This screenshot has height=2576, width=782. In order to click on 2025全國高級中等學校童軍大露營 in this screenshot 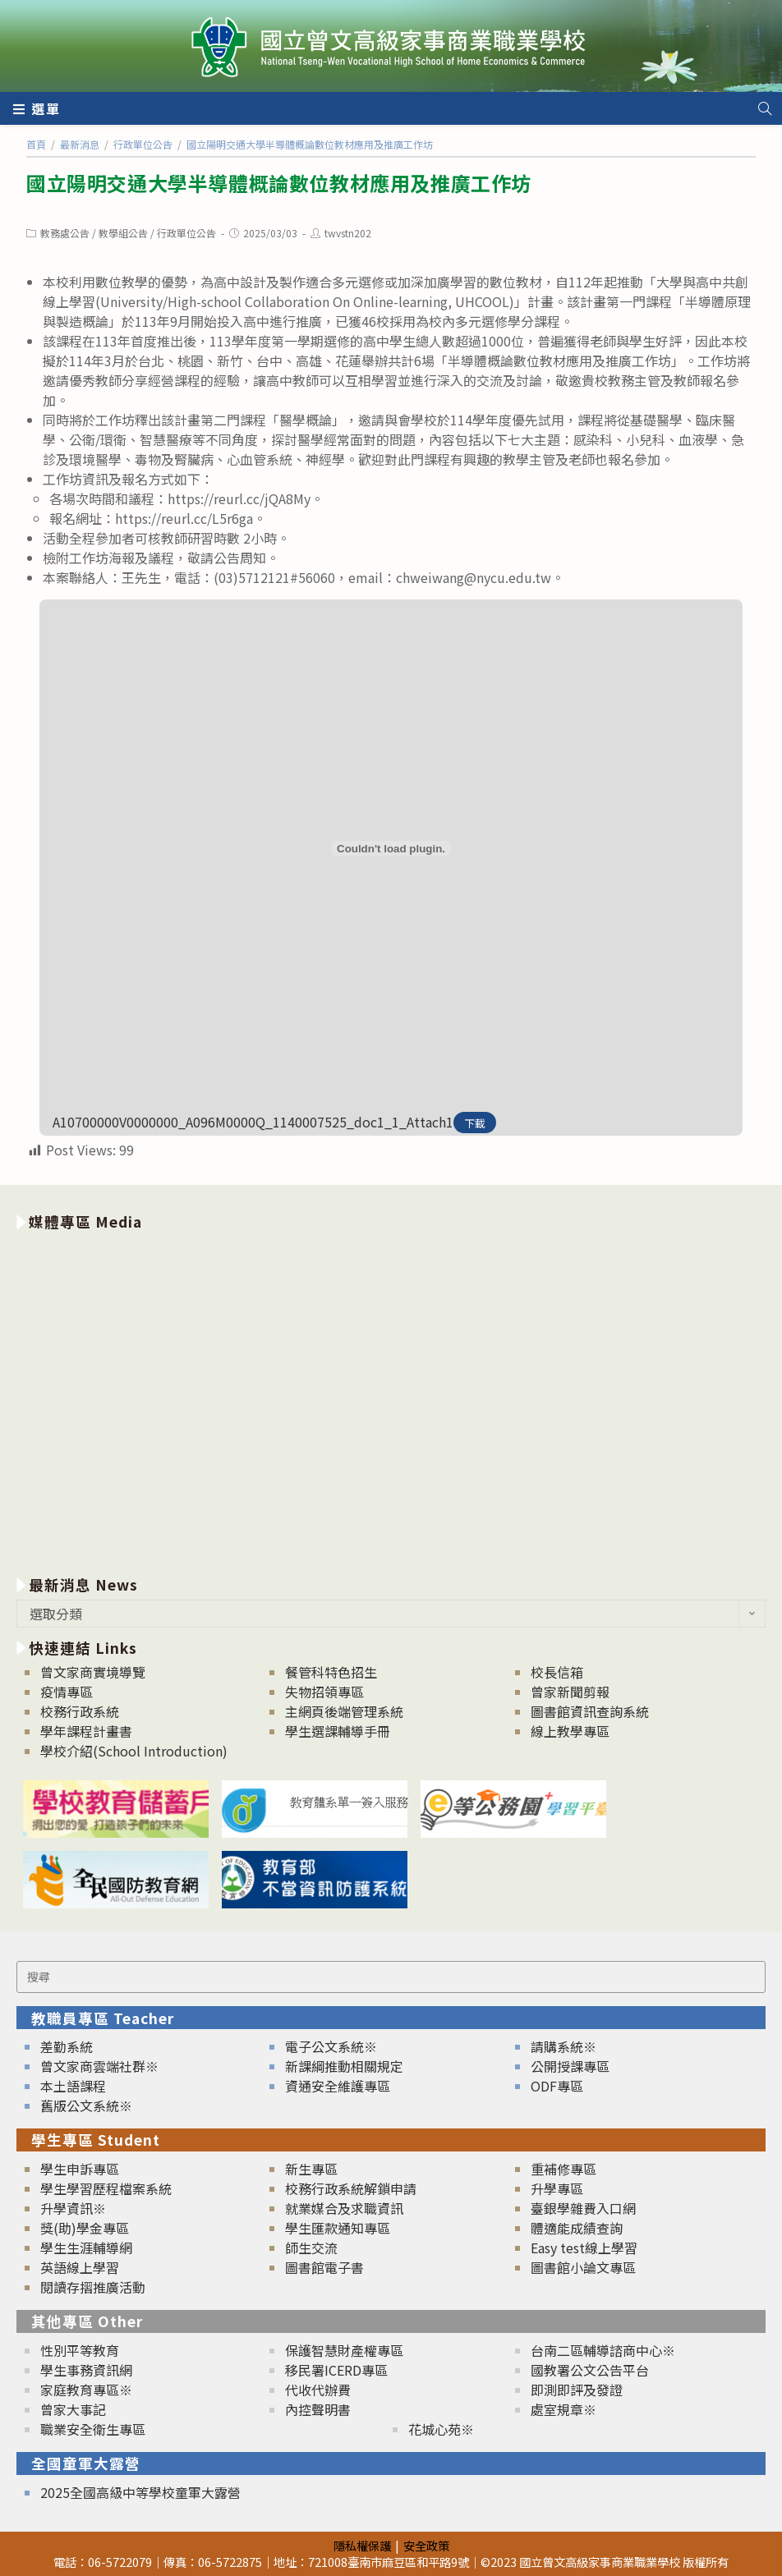, I will do `click(140, 2492)`.